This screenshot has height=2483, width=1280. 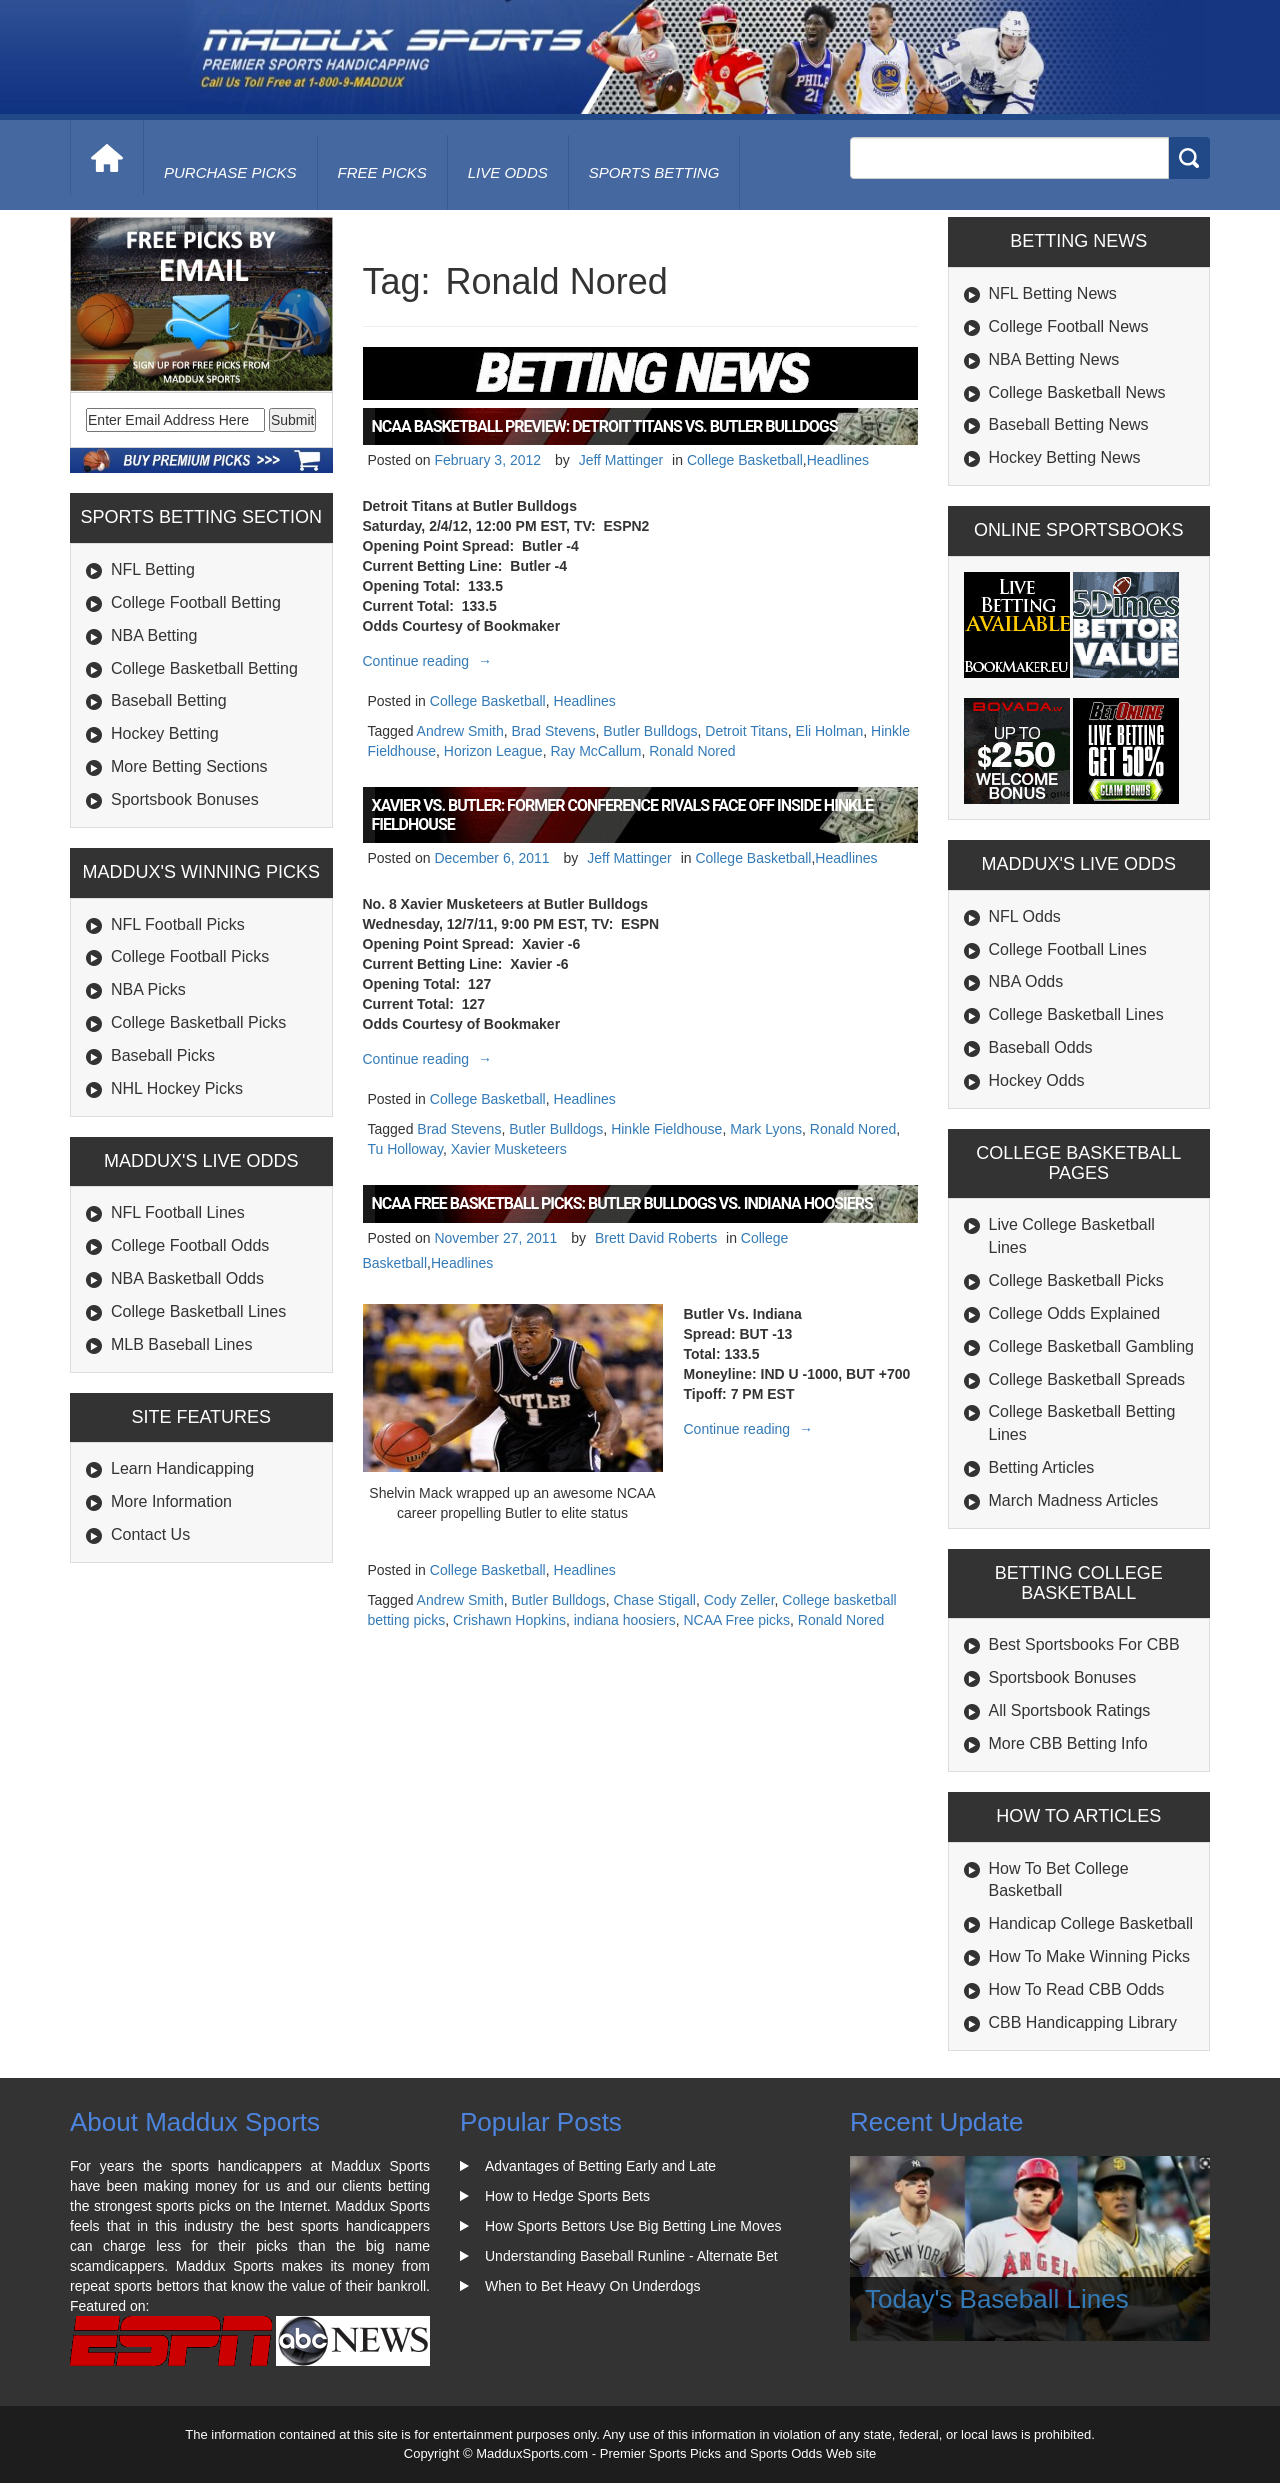 I want to click on Ronald Nored, so click(x=692, y=751).